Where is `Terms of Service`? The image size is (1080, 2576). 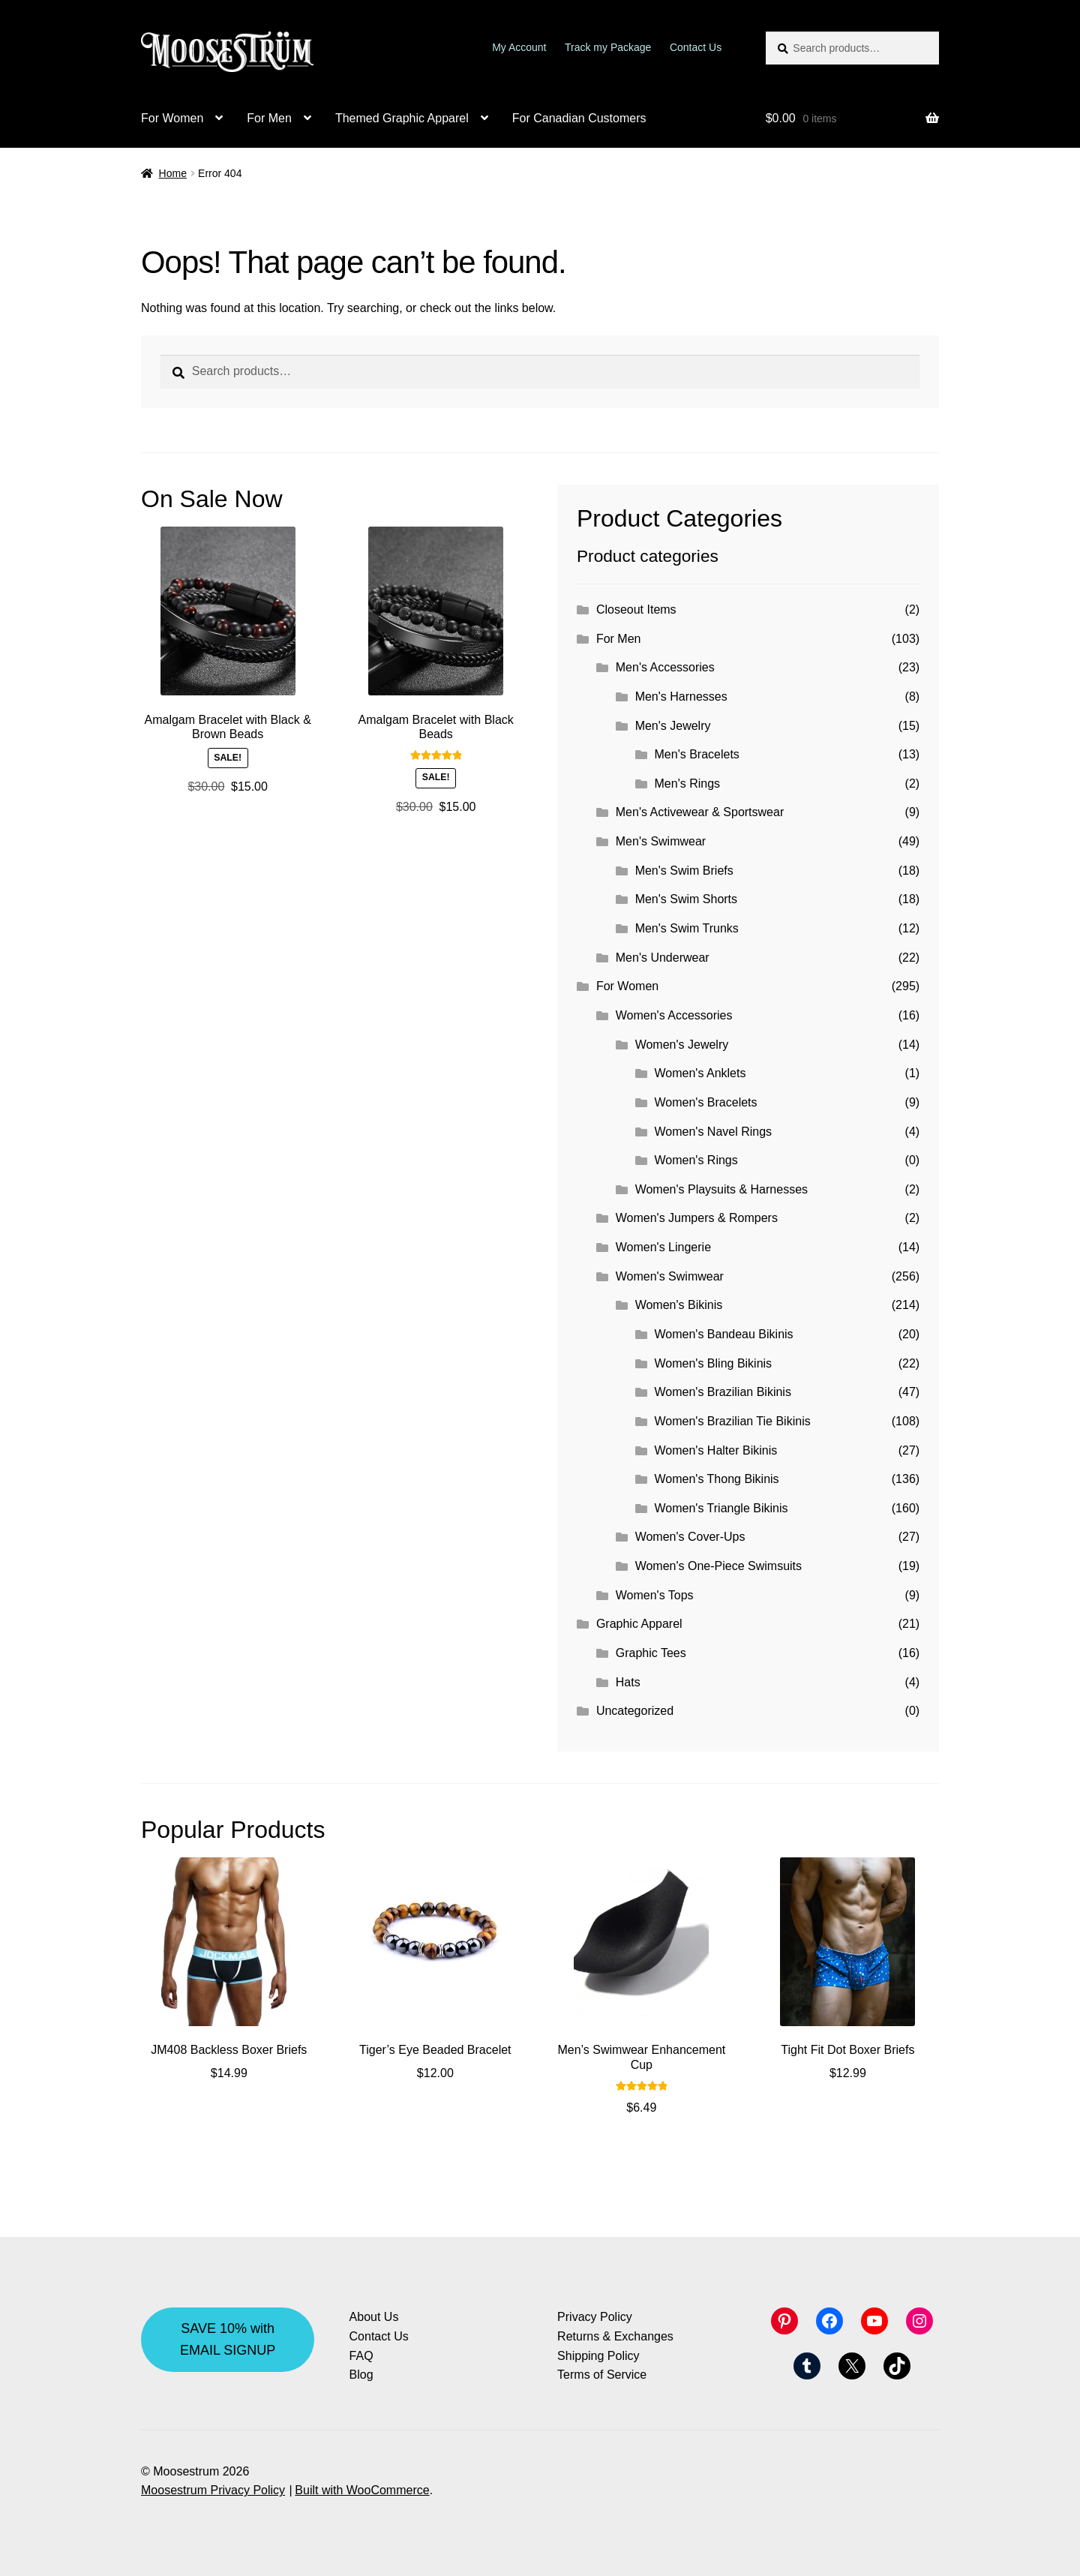
Terms of Service is located at coordinates (601, 2374).